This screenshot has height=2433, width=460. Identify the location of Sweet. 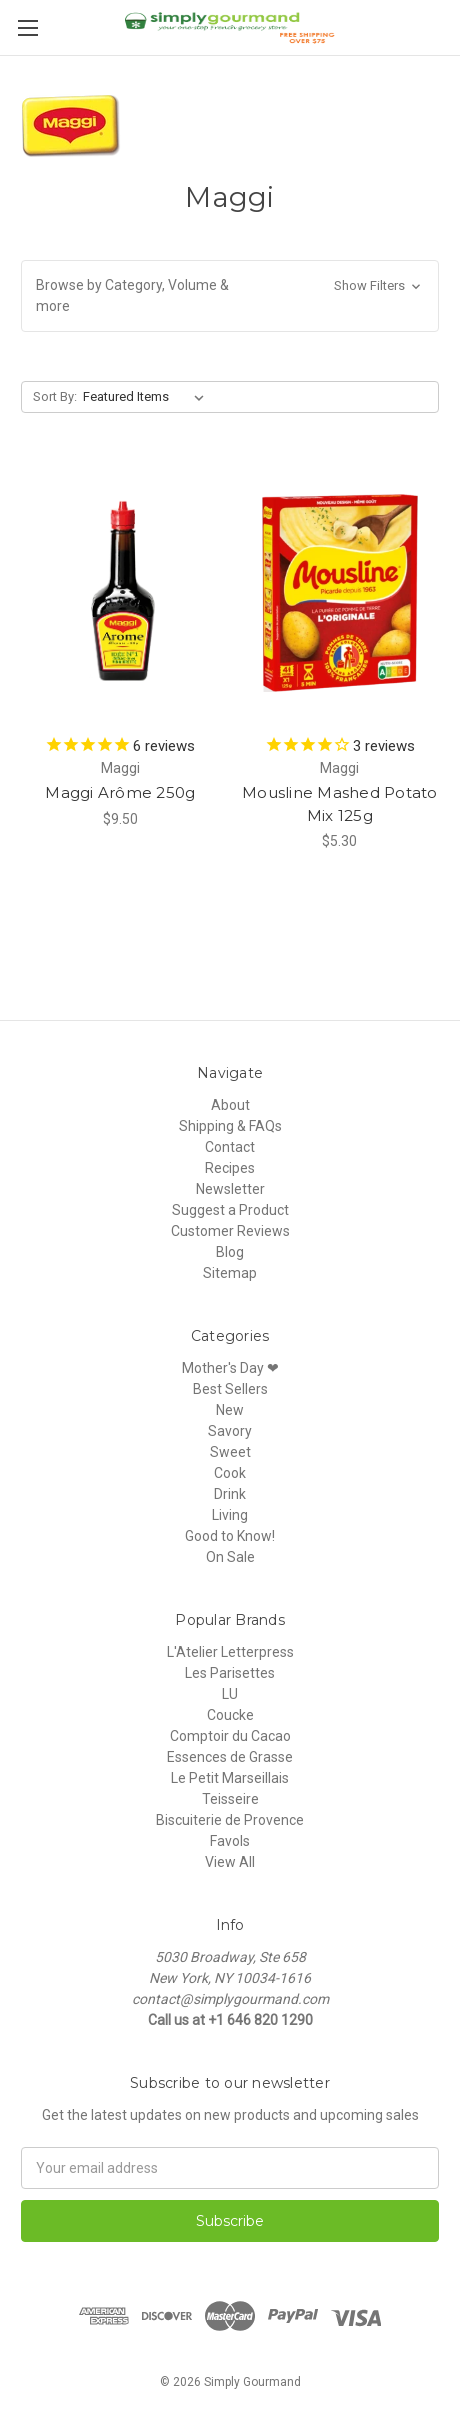
(230, 1452).